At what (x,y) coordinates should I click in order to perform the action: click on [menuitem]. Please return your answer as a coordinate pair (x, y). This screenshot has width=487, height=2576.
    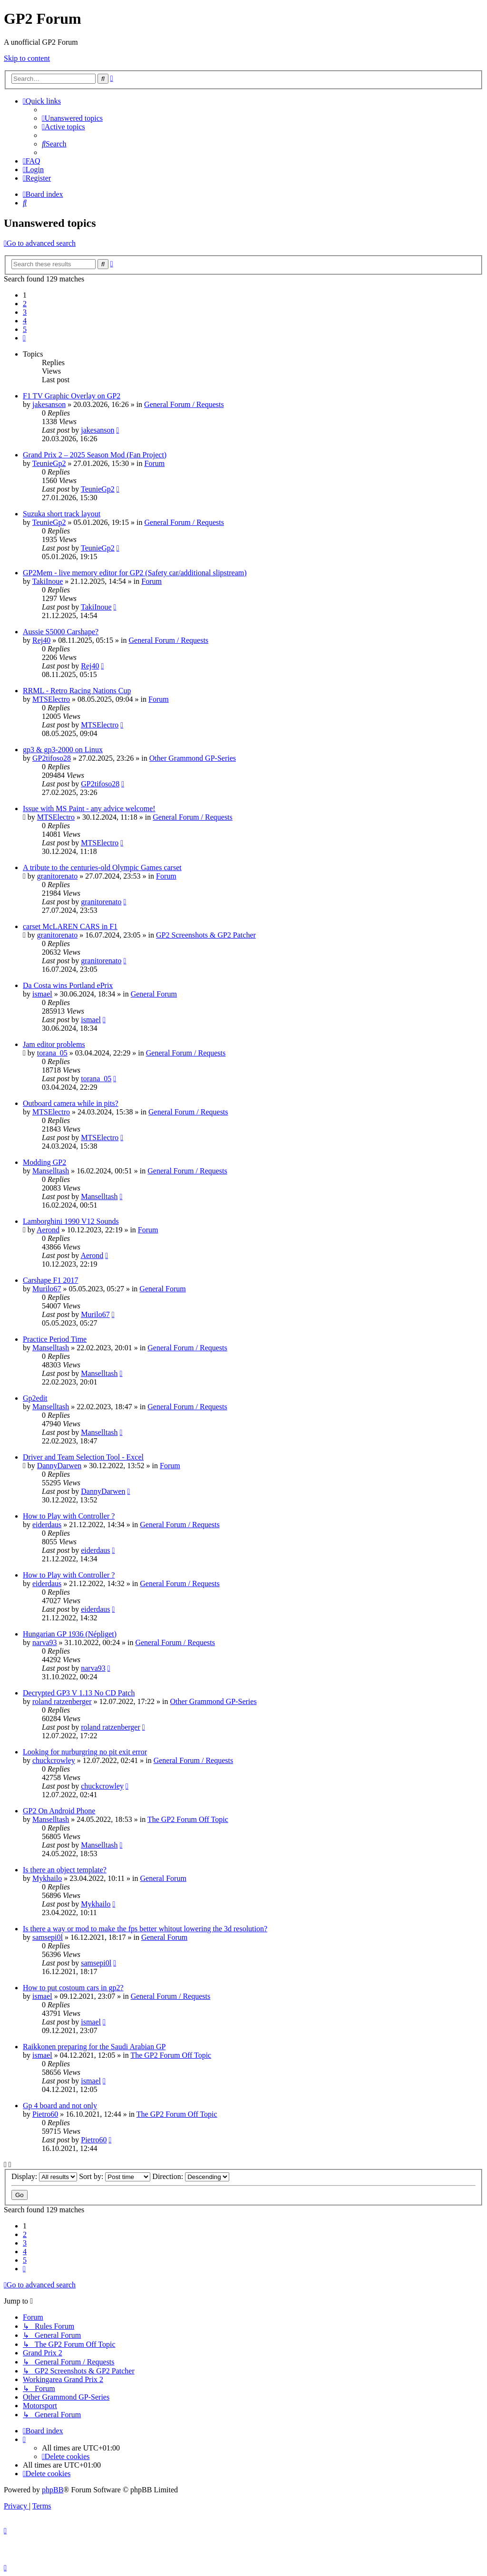
    Looking at the image, I should click on (72, 118).